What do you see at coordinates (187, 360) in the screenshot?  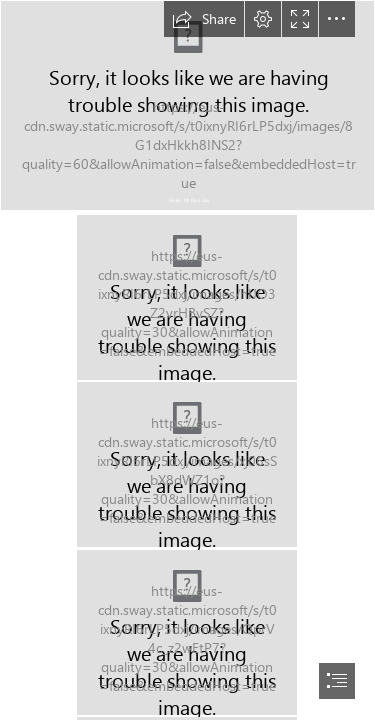 I see `[document]` at bounding box center [187, 360].